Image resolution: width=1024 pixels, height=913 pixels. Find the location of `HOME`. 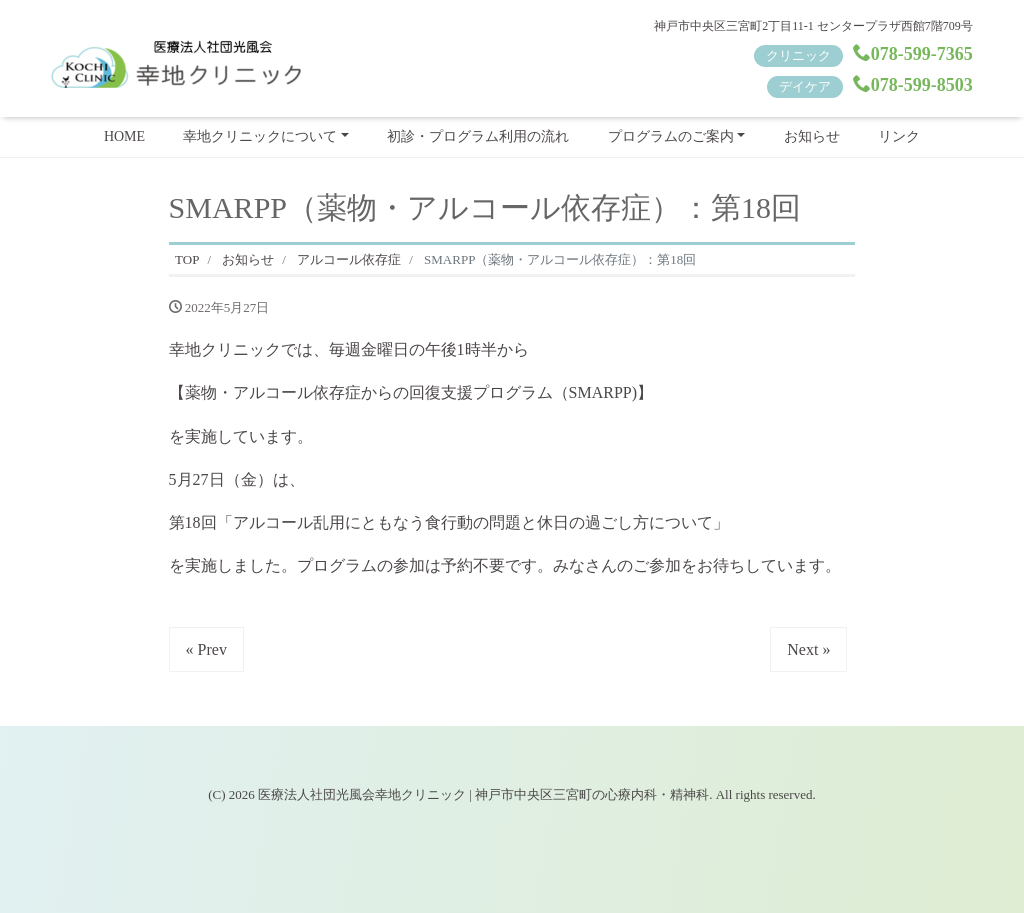

HOME is located at coordinates (124, 136).